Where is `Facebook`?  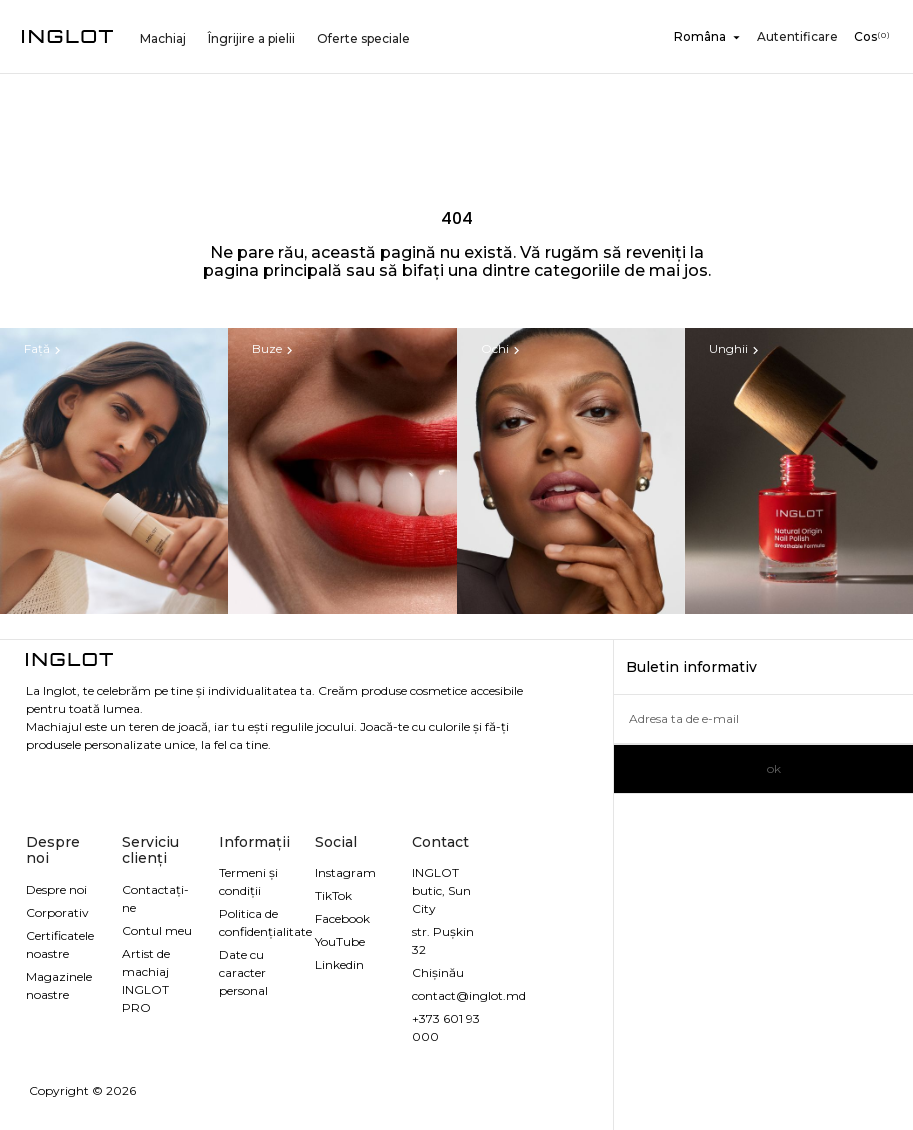
Facebook is located at coordinates (342, 918).